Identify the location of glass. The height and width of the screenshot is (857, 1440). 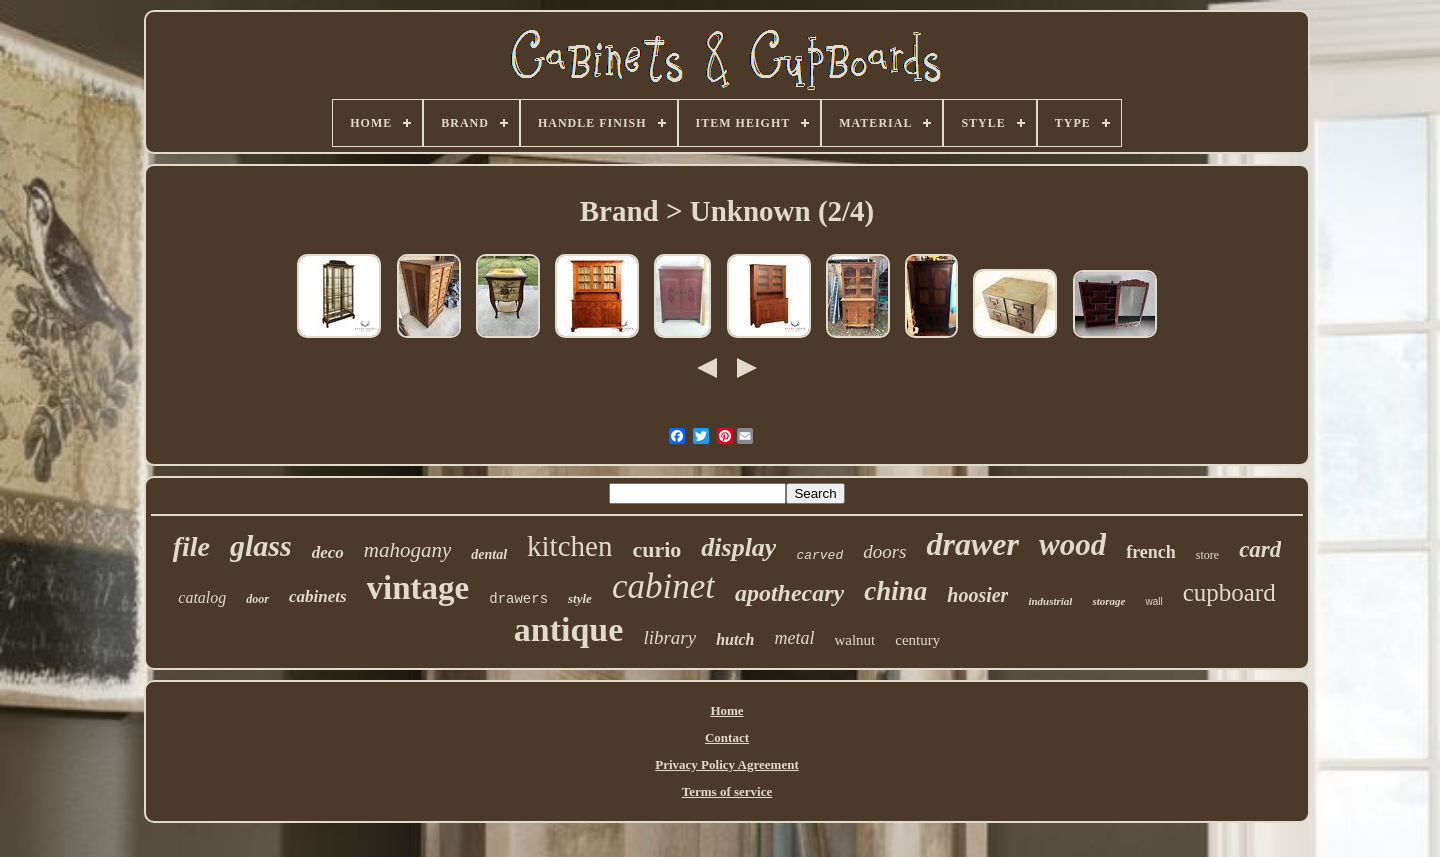
(261, 545).